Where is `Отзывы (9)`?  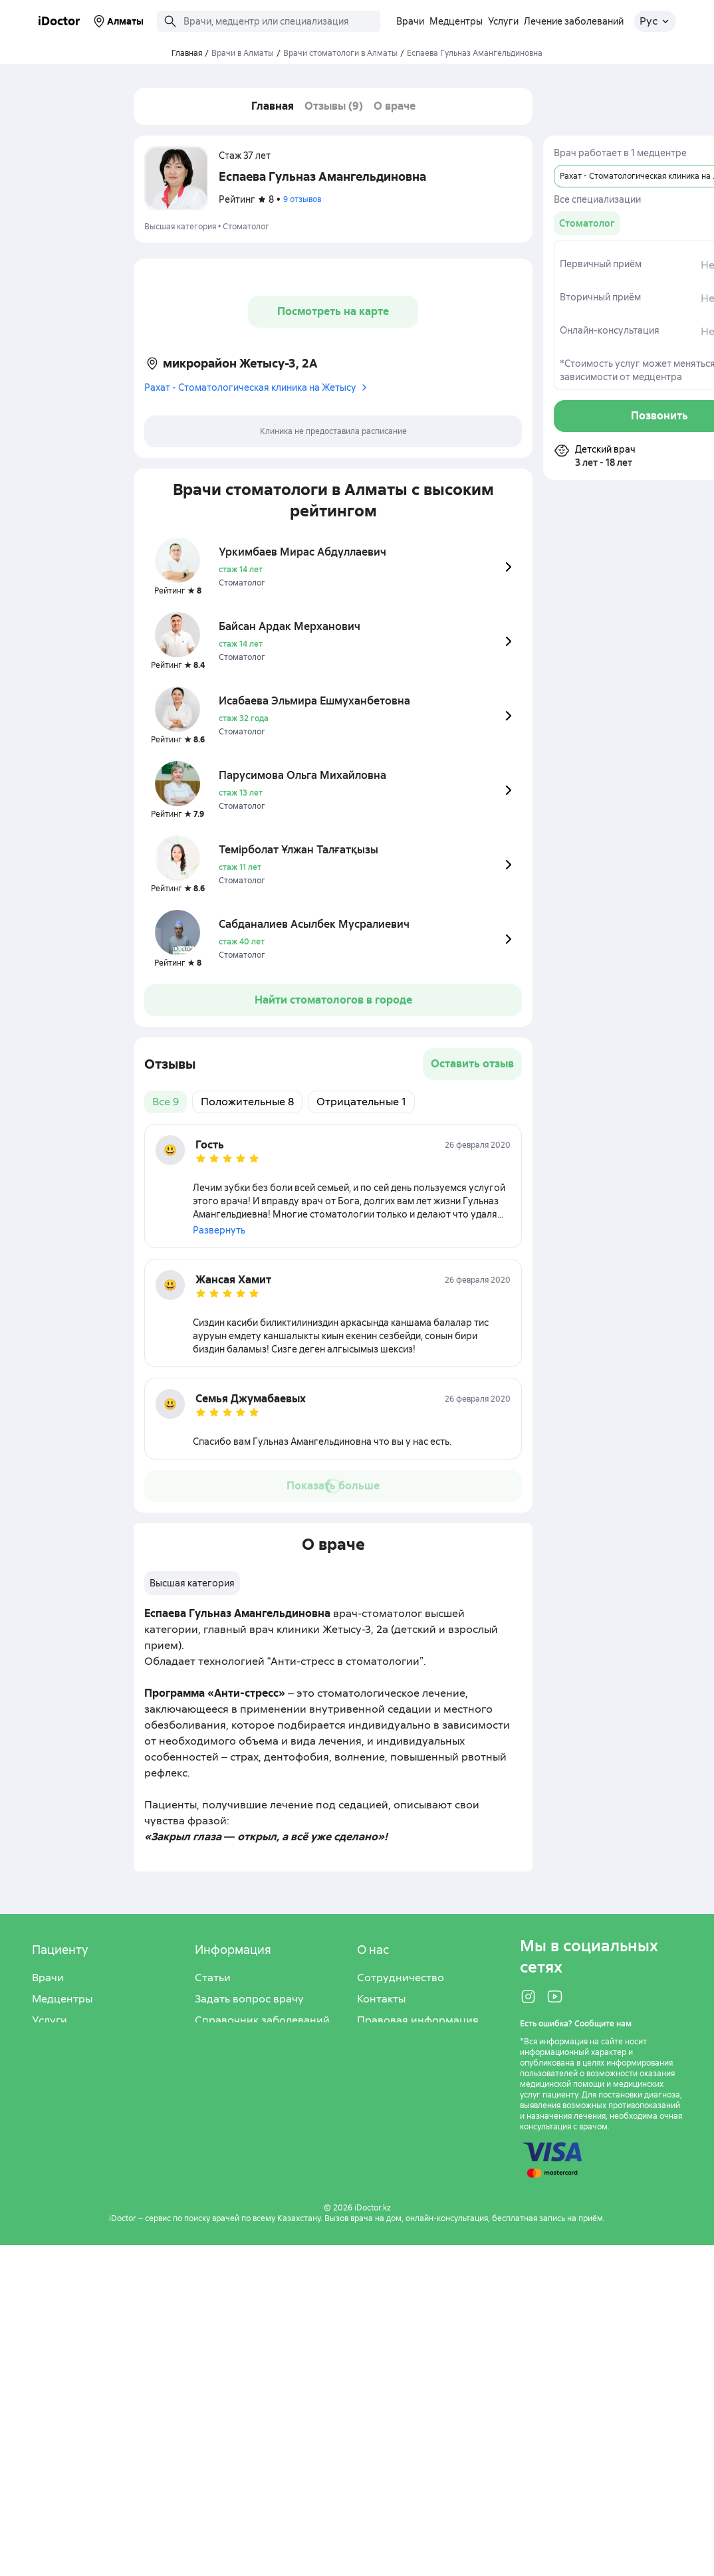
Отзывы (9) is located at coordinates (333, 106).